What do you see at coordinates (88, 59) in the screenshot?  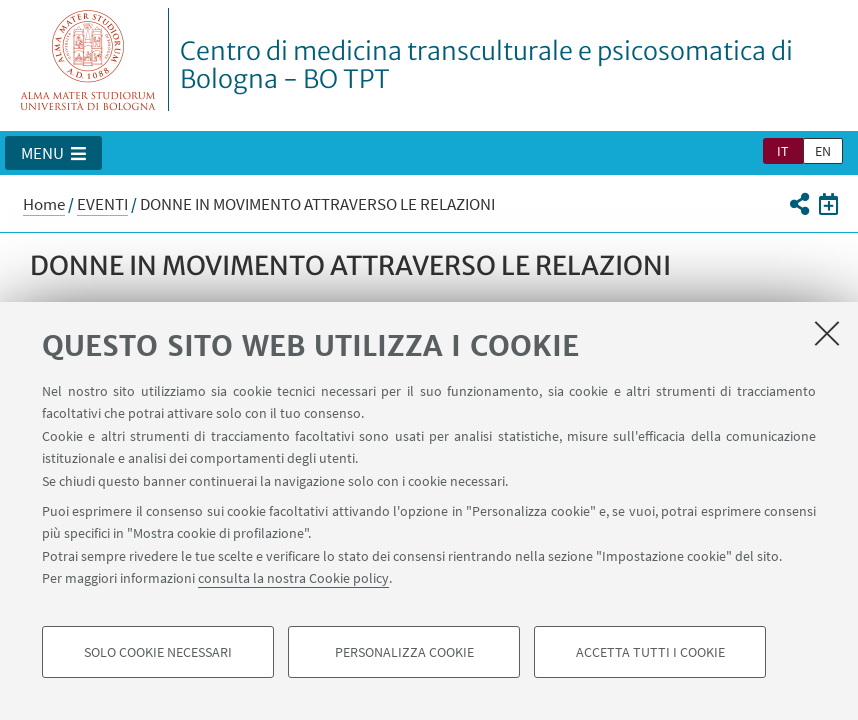 I see `Vai alla Homepage del Portale di Ateneo` at bounding box center [88, 59].